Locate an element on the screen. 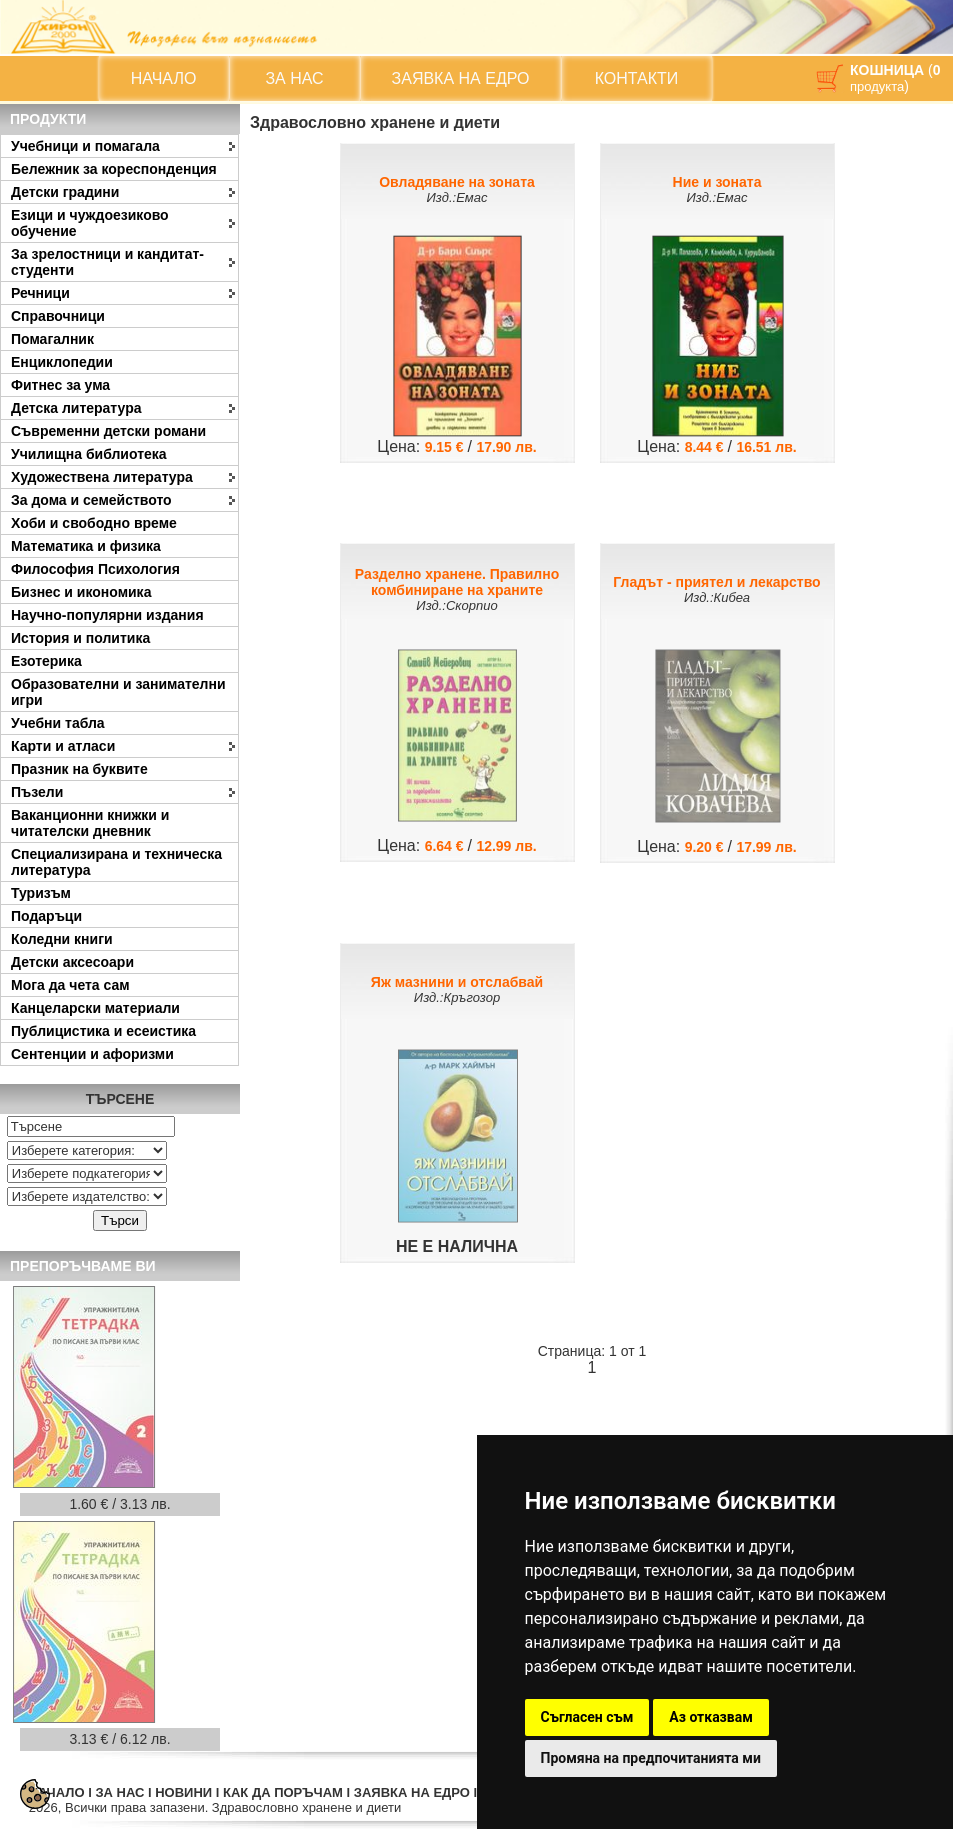 The width and height of the screenshot is (953, 1829). Помагалник is located at coordinates (52, 339).